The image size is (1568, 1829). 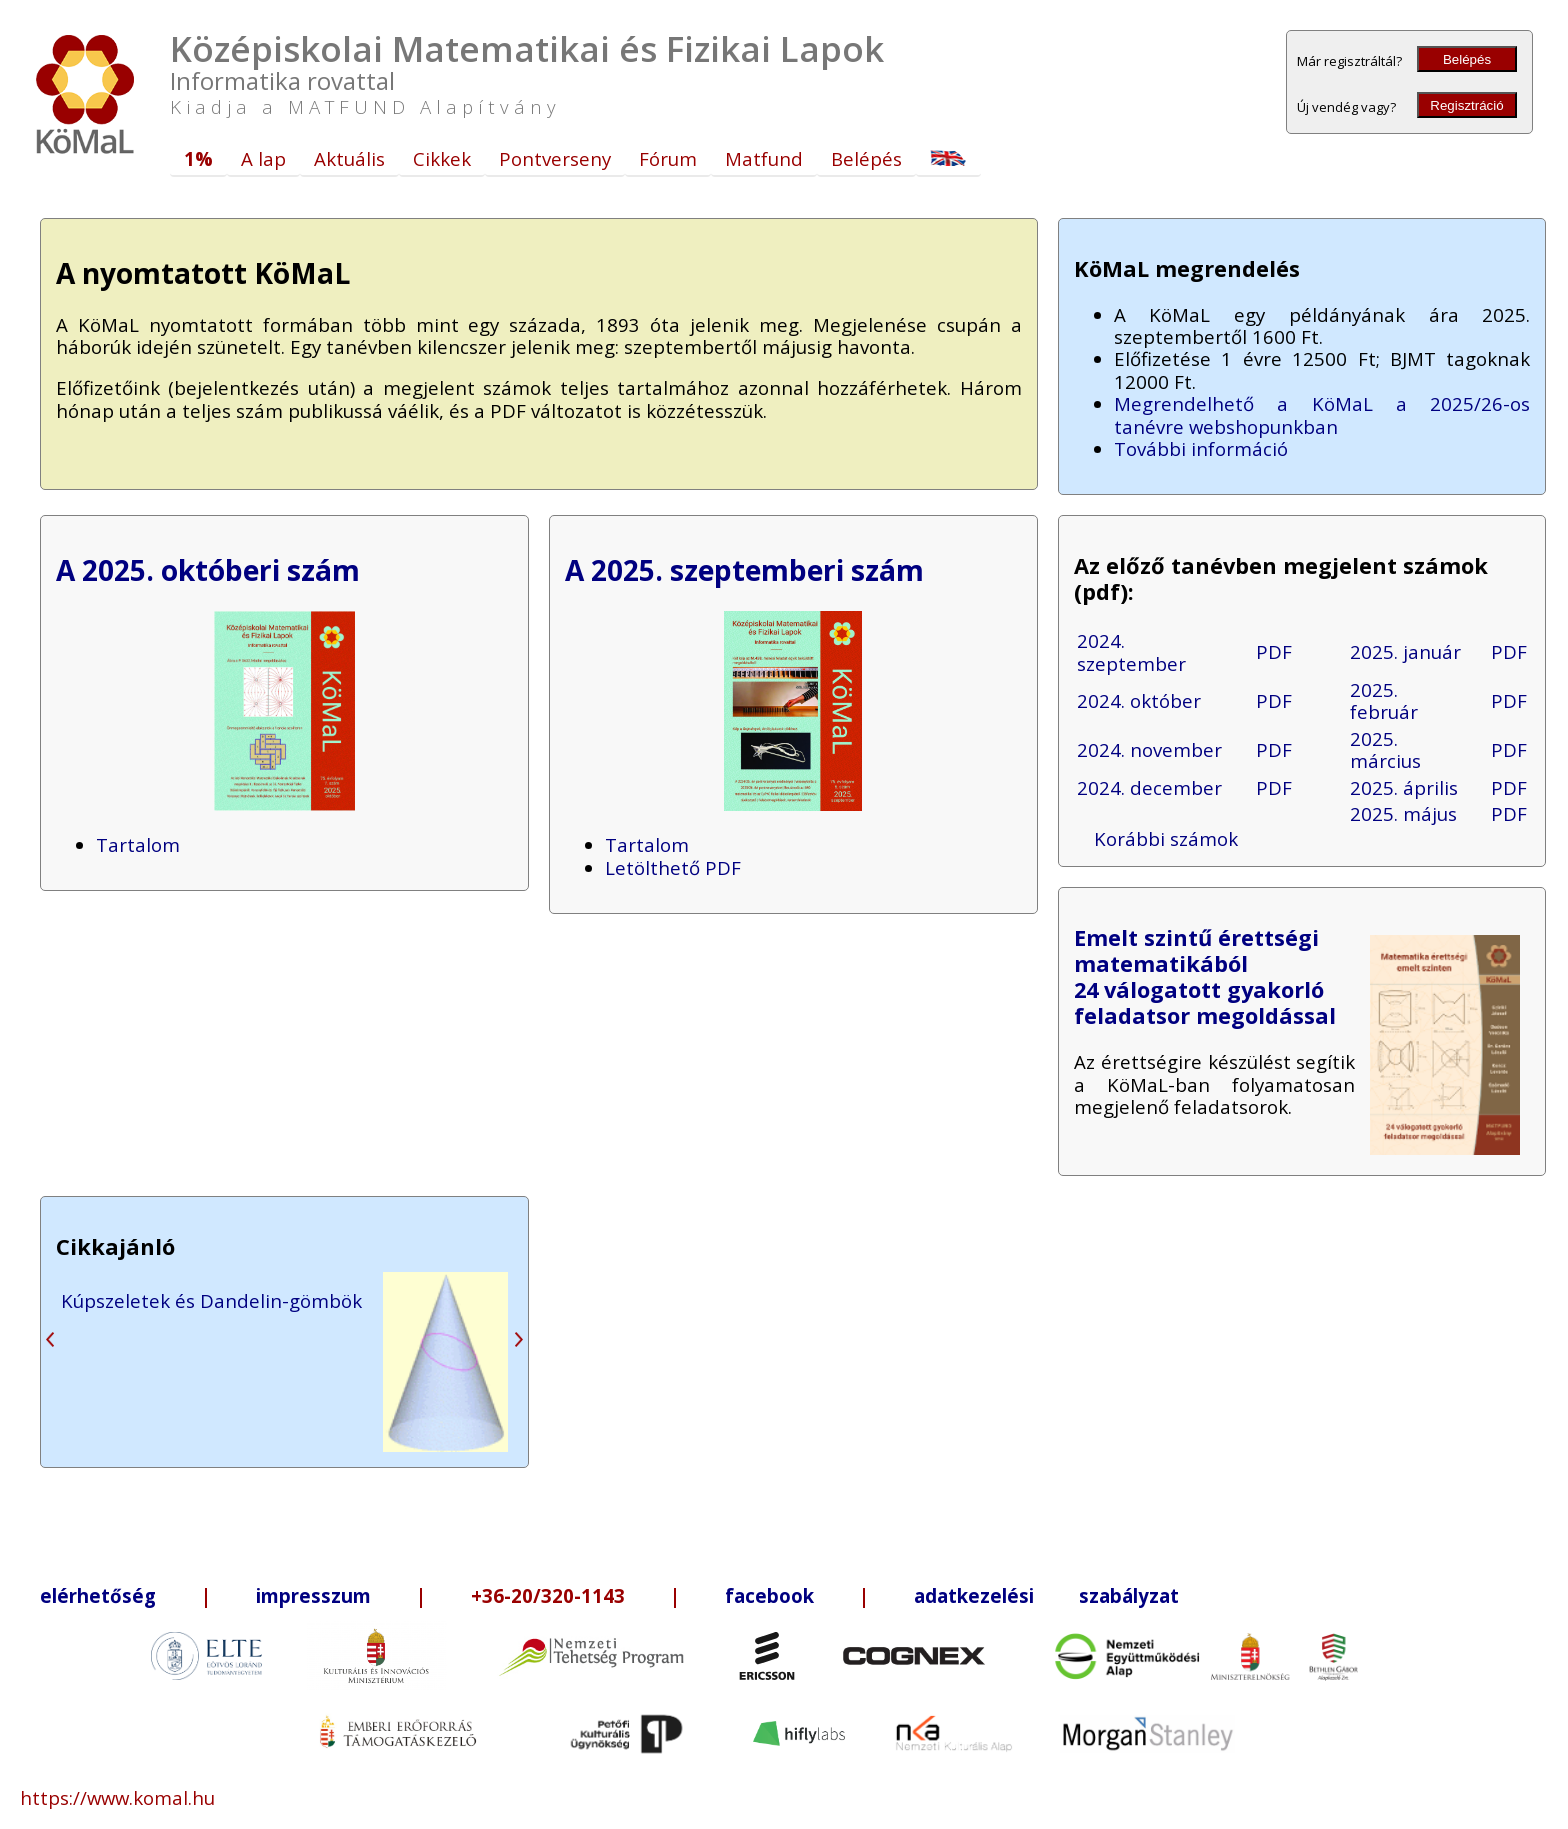 I want to click on A lap, so click(x=263, y=158).